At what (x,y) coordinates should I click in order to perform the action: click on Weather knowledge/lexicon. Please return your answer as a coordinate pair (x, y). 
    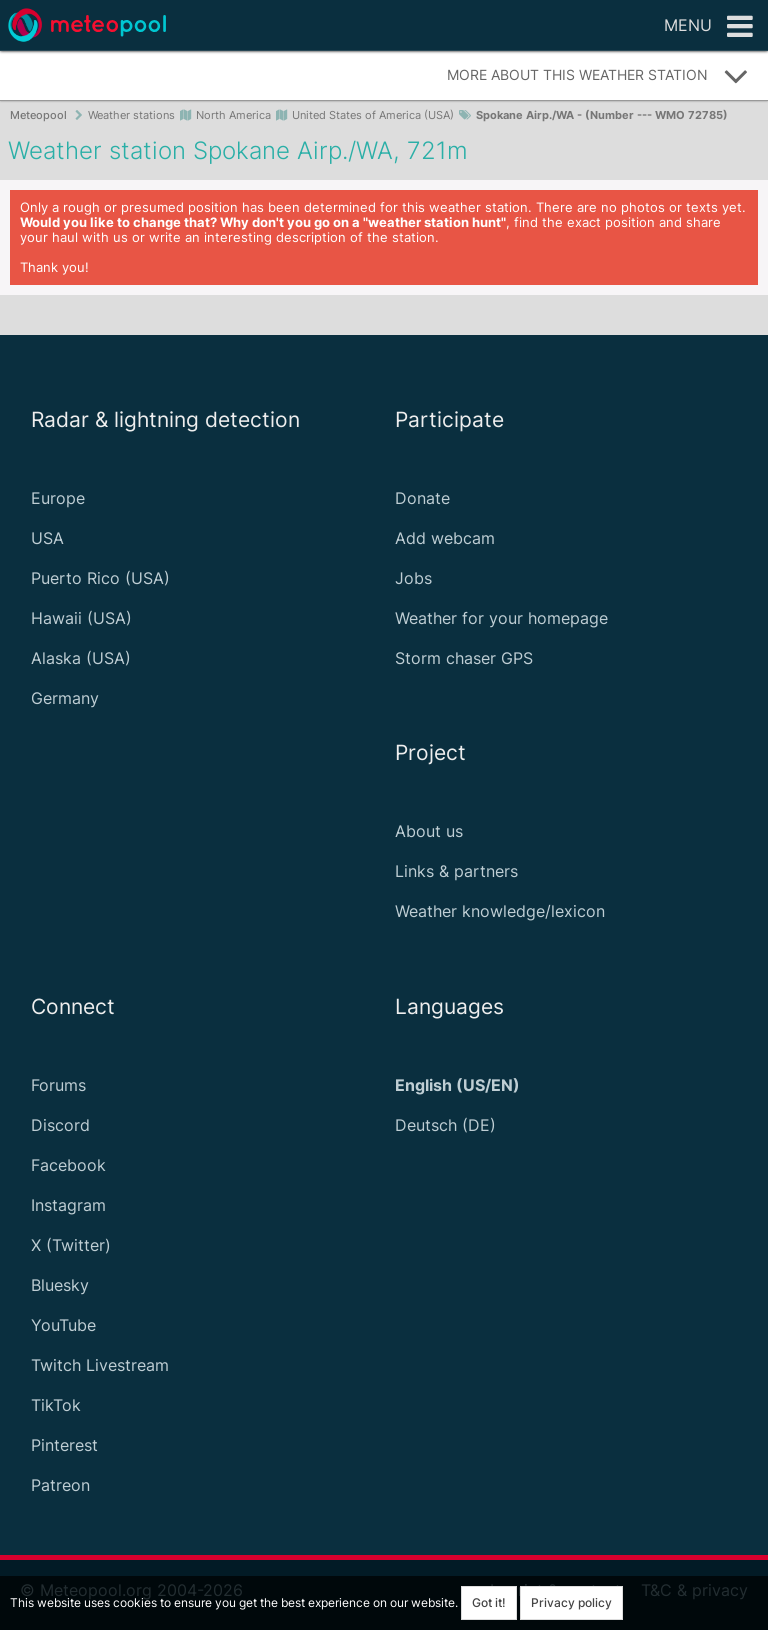
    Looking at the image, I should click on (500, 911).